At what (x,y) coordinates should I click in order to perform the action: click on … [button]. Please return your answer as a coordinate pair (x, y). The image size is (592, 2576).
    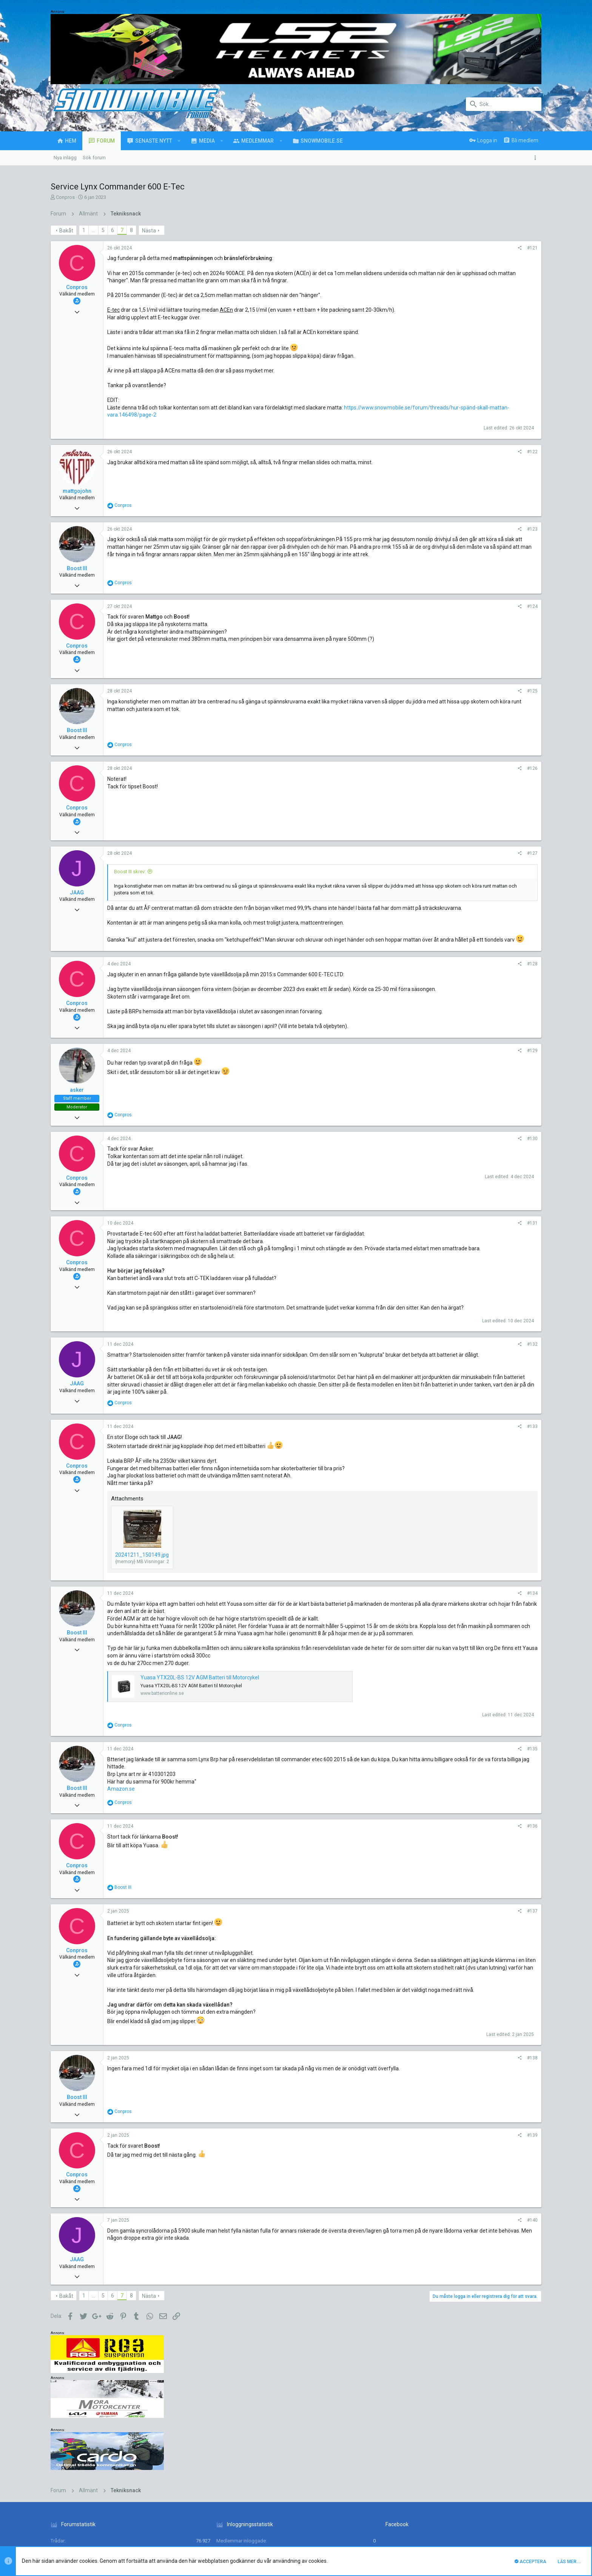
    Looking at the image, I should click on (93, 230).